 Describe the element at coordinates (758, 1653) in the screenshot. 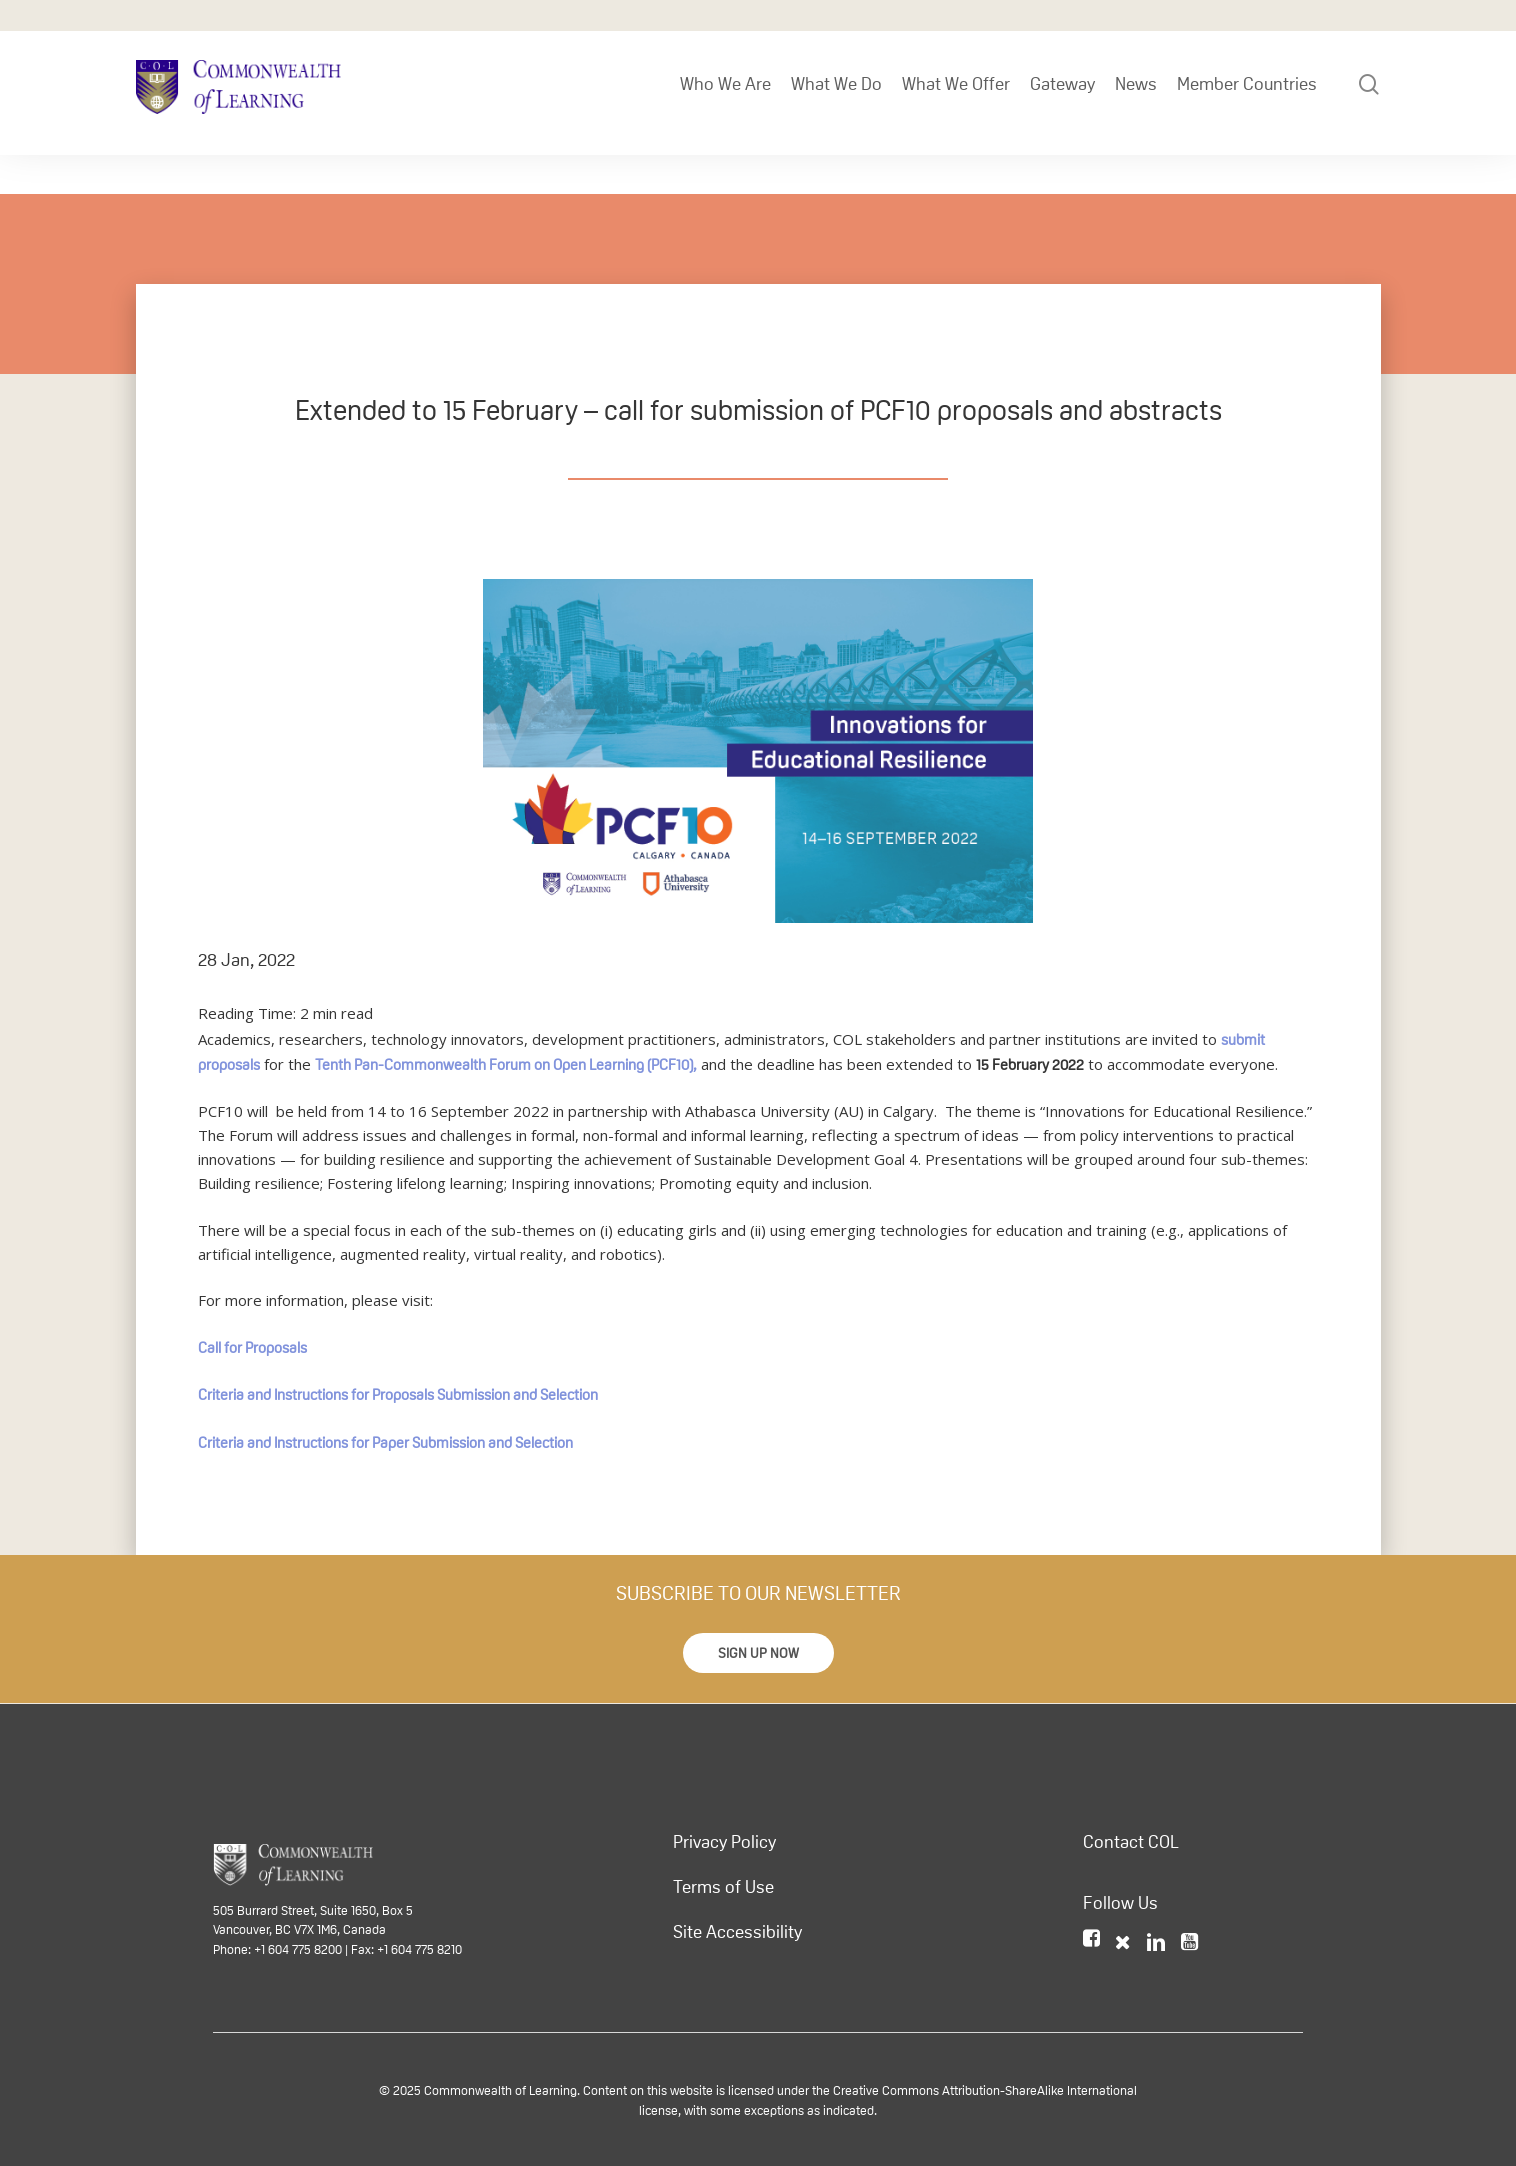

I see `[button]` at that location.